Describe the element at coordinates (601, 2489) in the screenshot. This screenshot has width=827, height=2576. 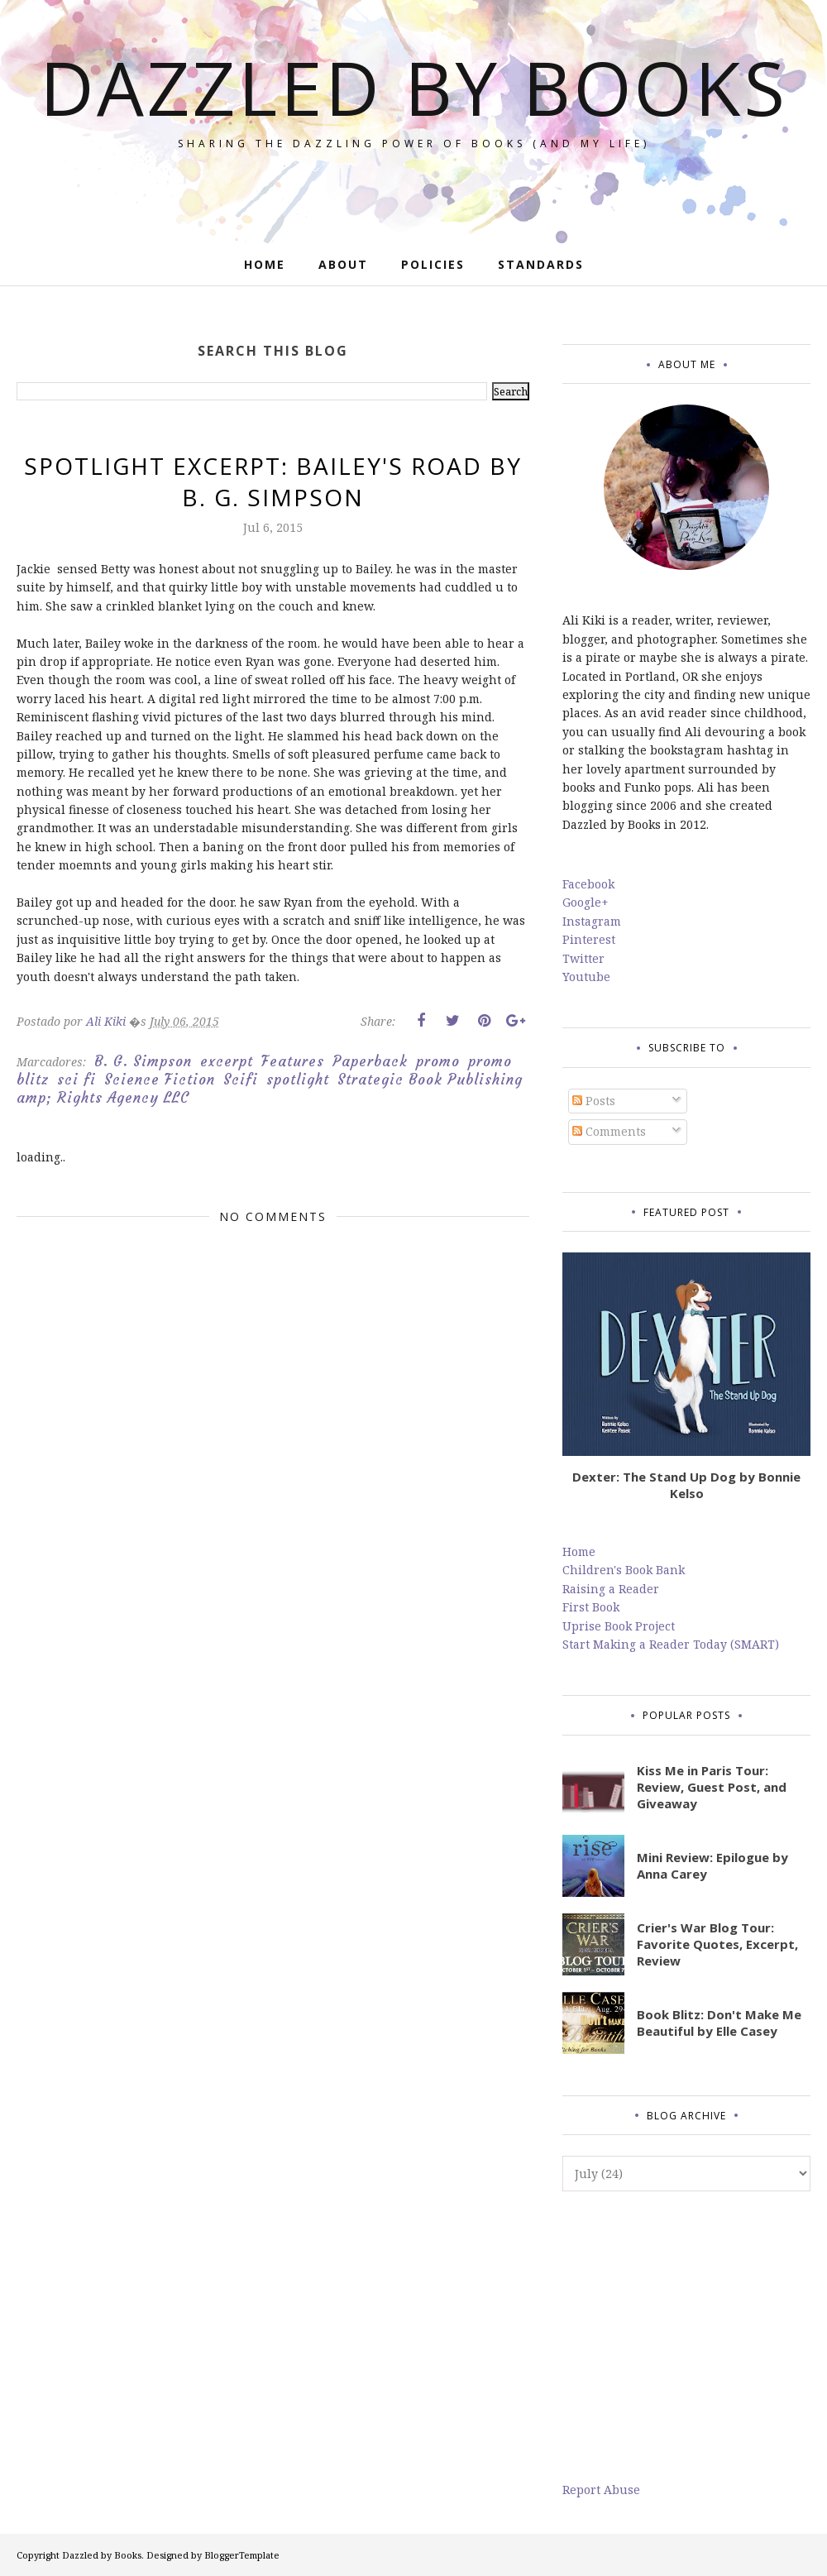
I see `Report Abuse` at that location.